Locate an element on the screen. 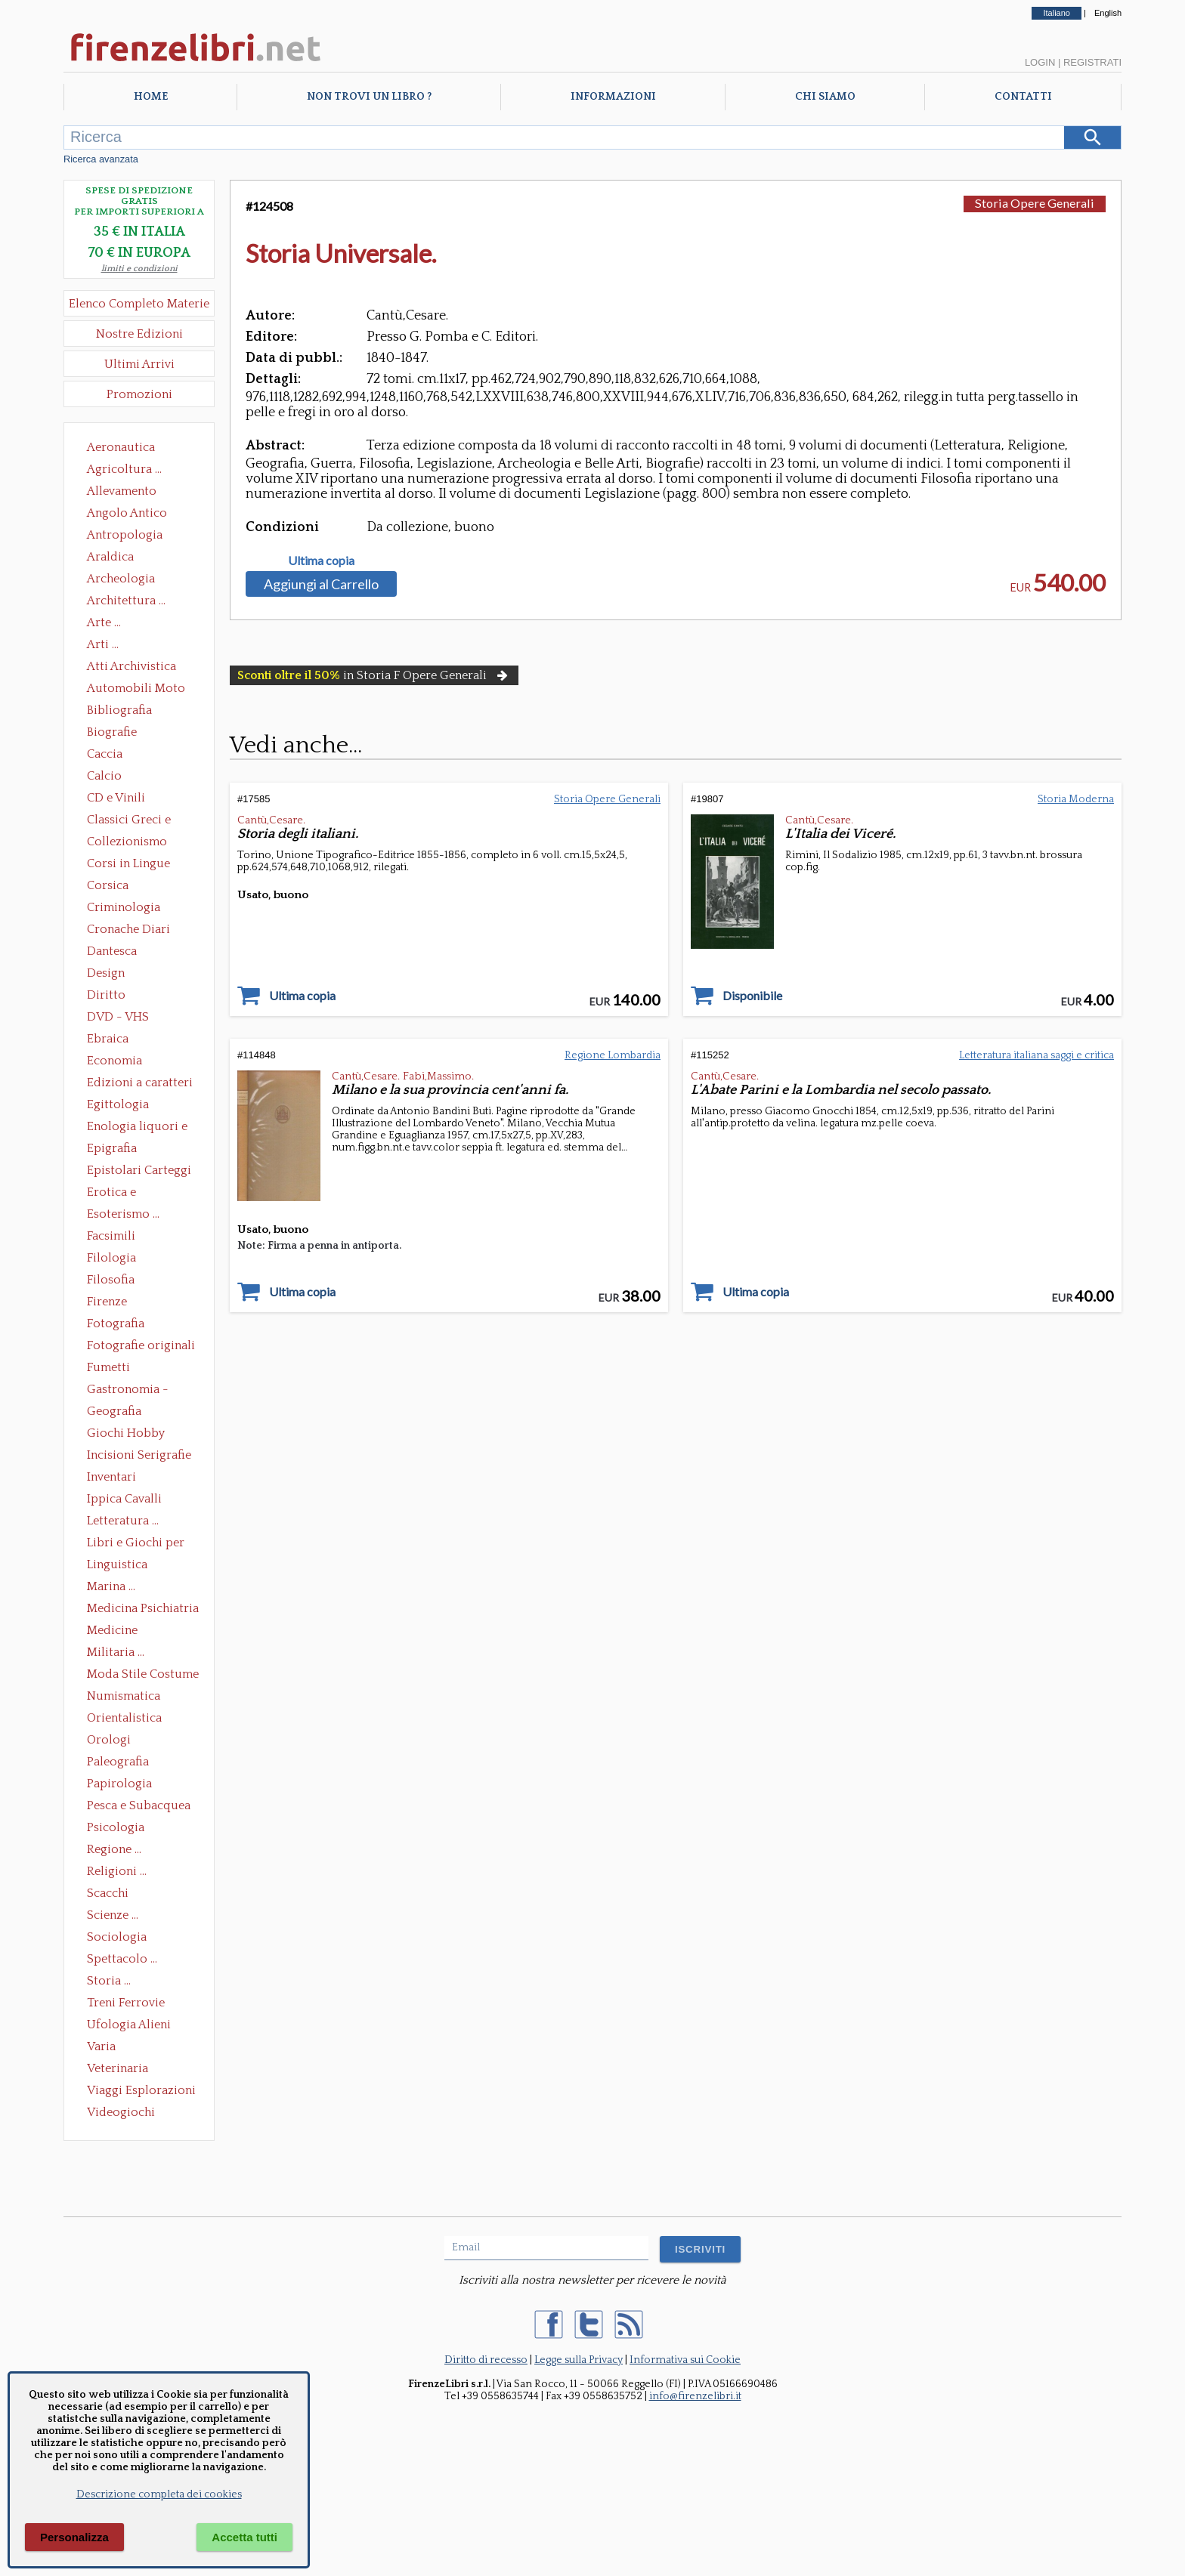 Image resolution: width=1185 pixels, height=2576 pixels. Pesca e Subacquea is located at coordinates (138, 1805).